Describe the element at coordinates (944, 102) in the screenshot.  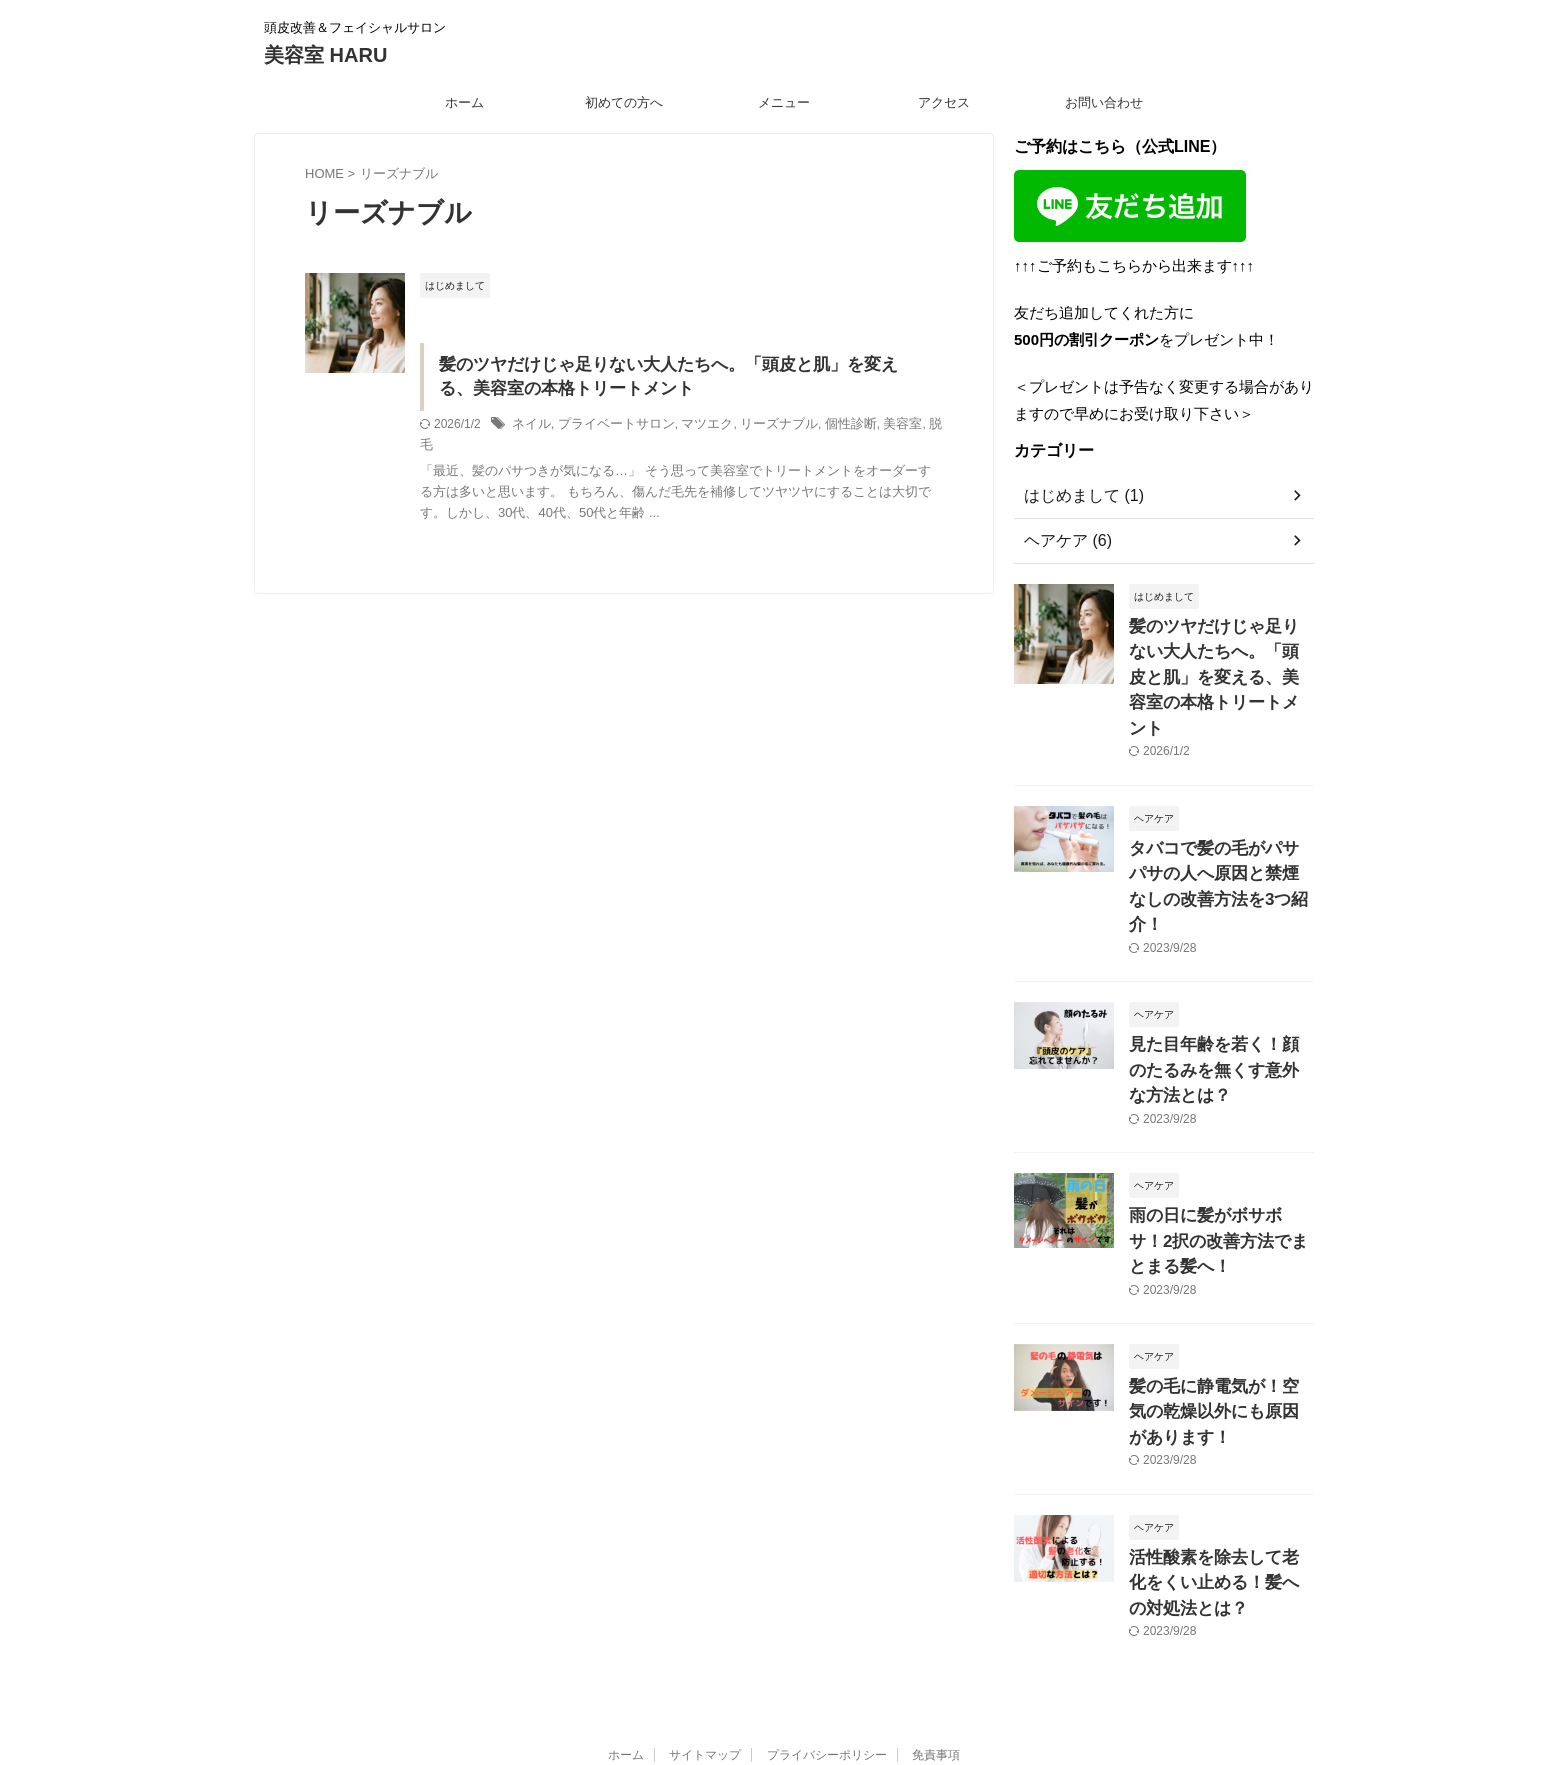
I see `アクセス` at that location.